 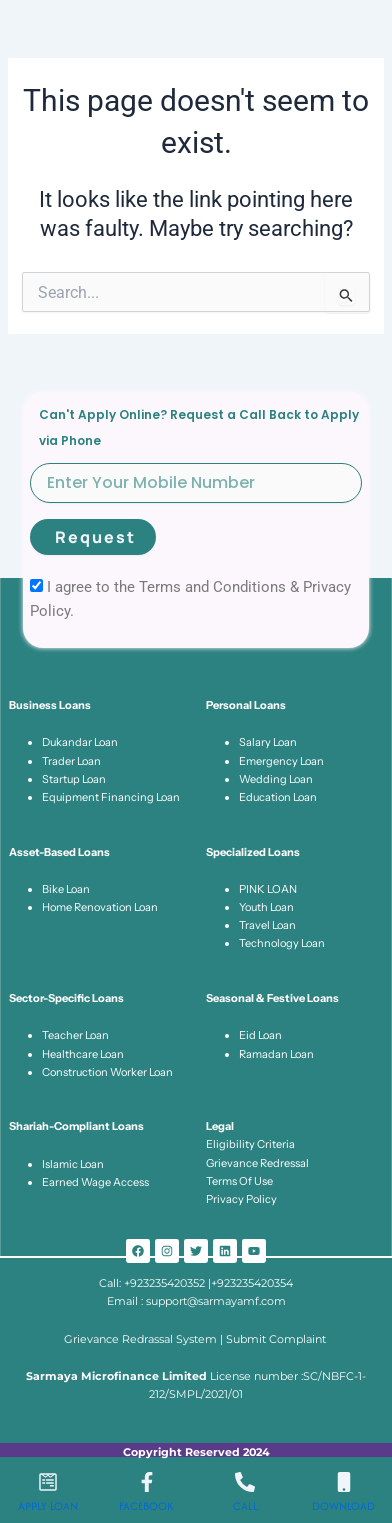 I want to click on Privacy Policy, so click(x=241, y=1199).